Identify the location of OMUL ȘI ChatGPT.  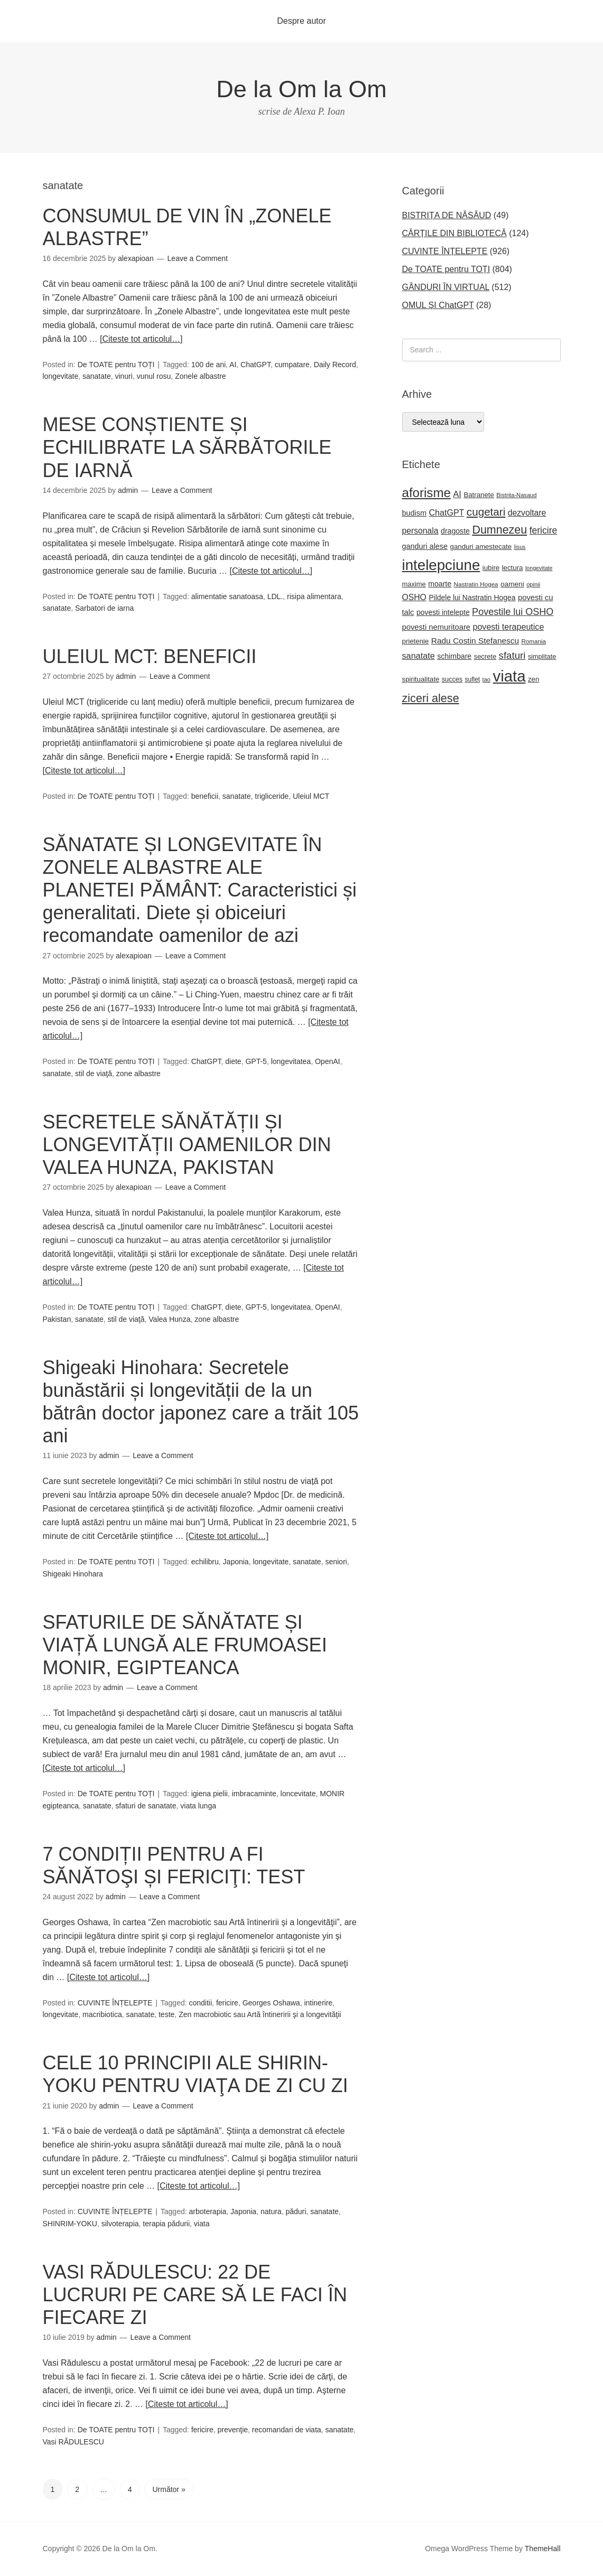
(438, 305).